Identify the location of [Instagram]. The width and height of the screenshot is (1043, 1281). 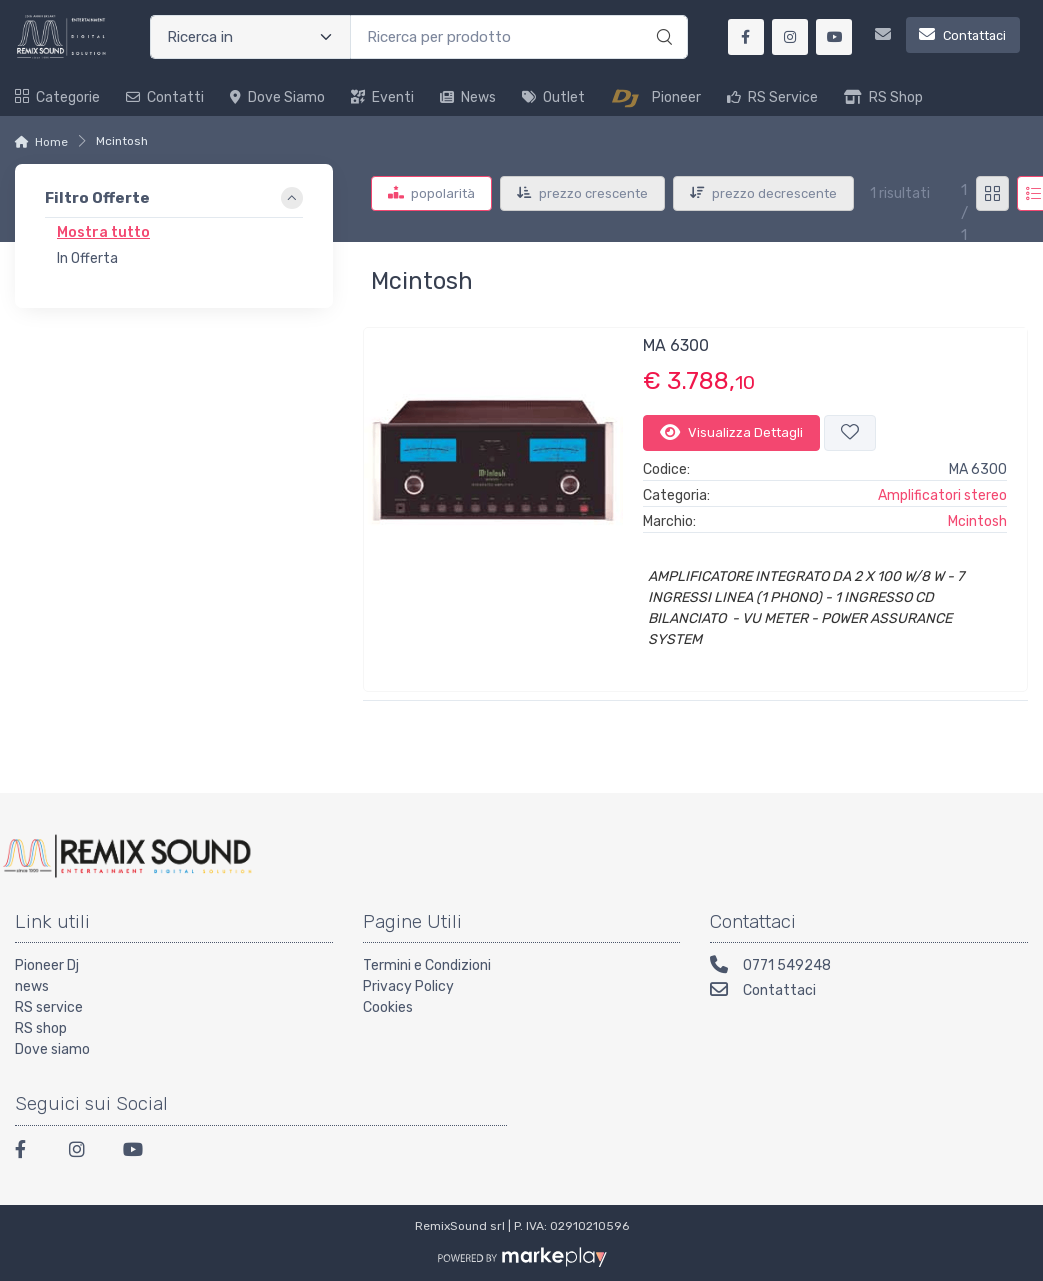
(84, 1152).